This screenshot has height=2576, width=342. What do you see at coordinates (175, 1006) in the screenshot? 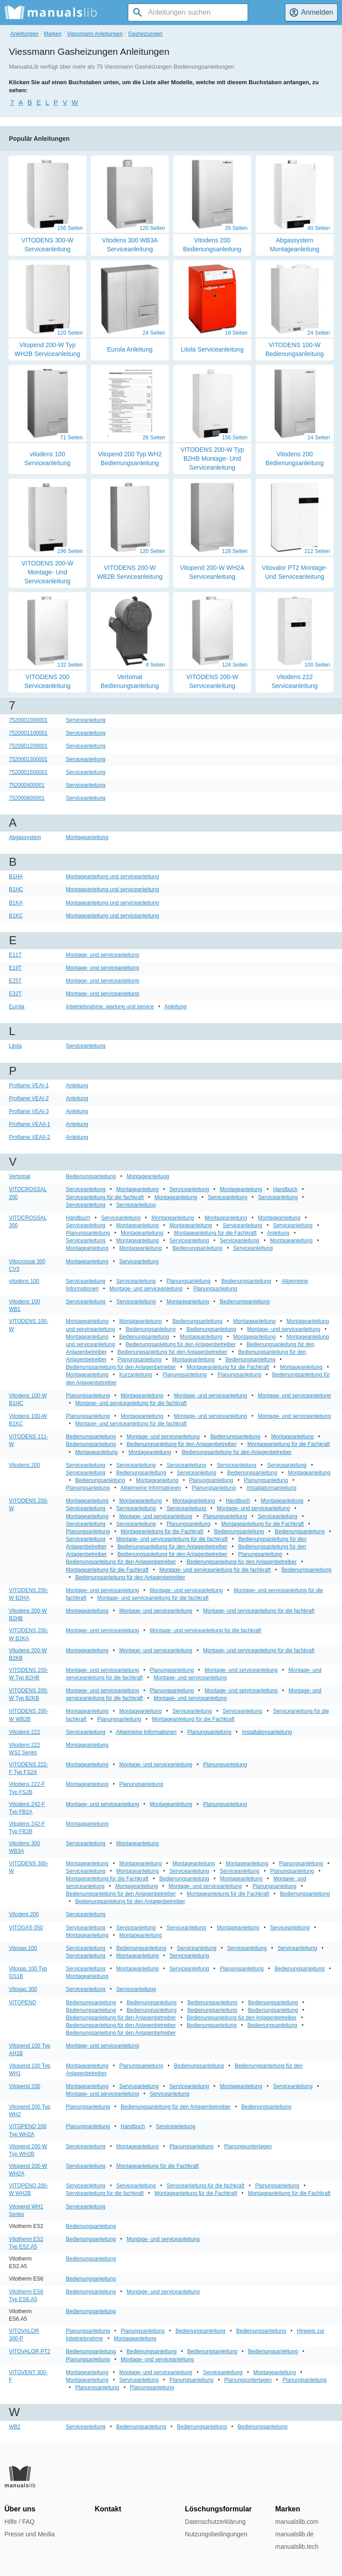
I see `Anleitung` at bounding box center [175, 1006].